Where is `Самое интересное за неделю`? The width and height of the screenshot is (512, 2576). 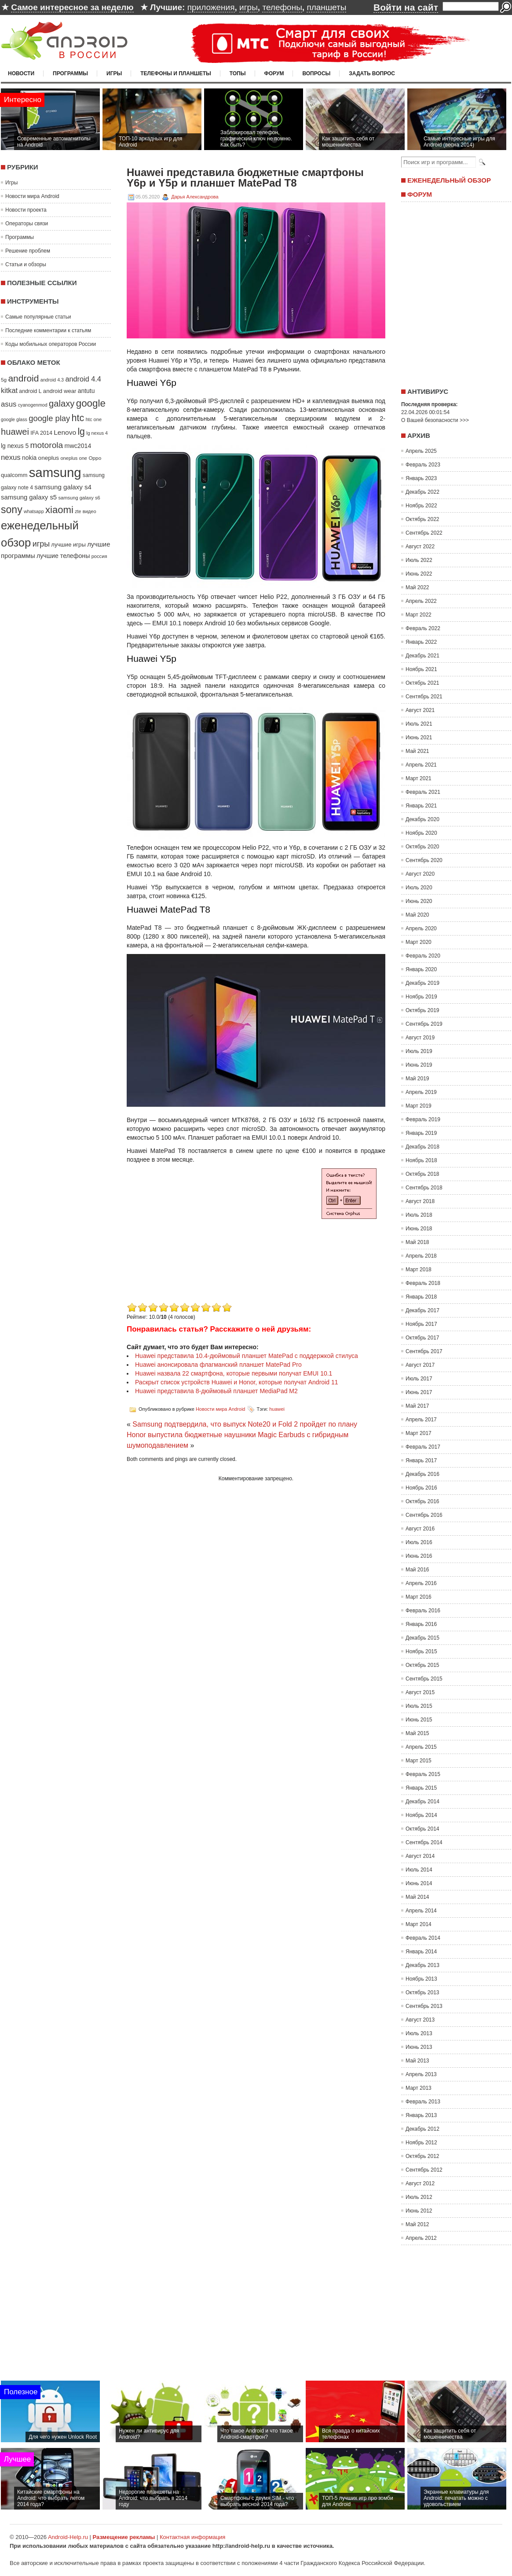 Самое интересное за неделю is located at coordinates (72, 7).